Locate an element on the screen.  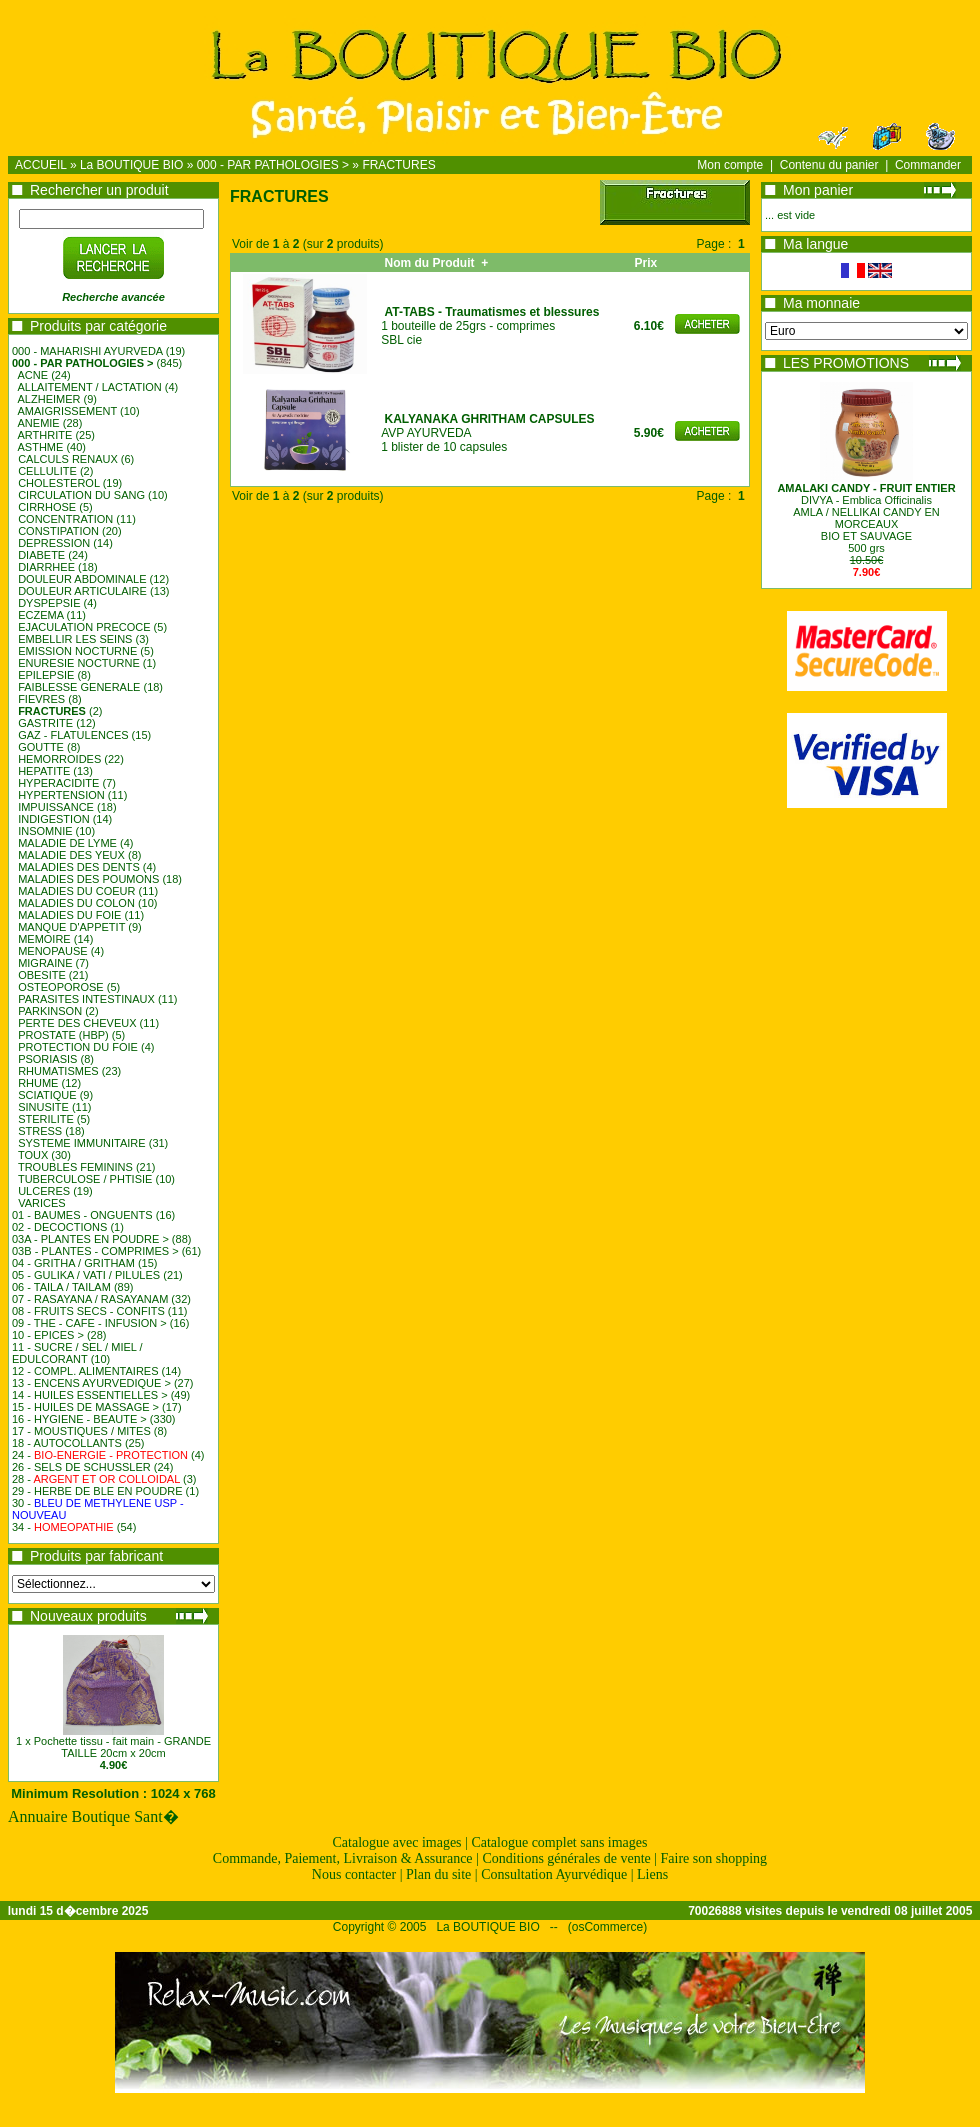
FAIBLESSE GENERALE is located at coordinates (79, 687).